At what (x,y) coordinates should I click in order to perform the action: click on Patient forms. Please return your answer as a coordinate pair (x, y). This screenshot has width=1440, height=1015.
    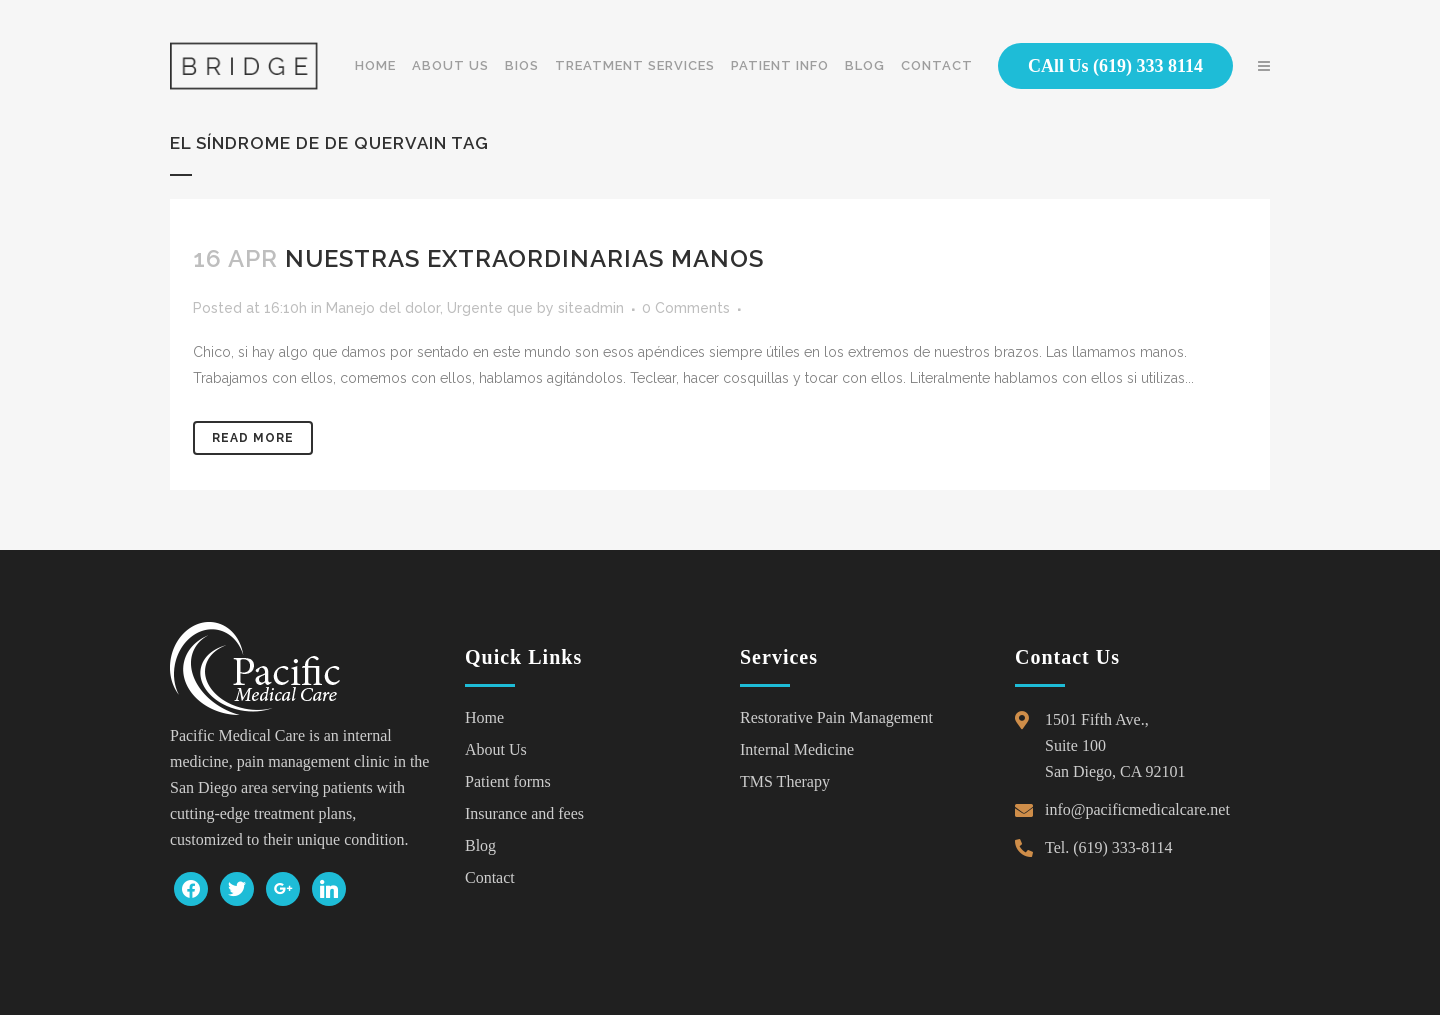
    Looking at the image, I should click on (508, 781).